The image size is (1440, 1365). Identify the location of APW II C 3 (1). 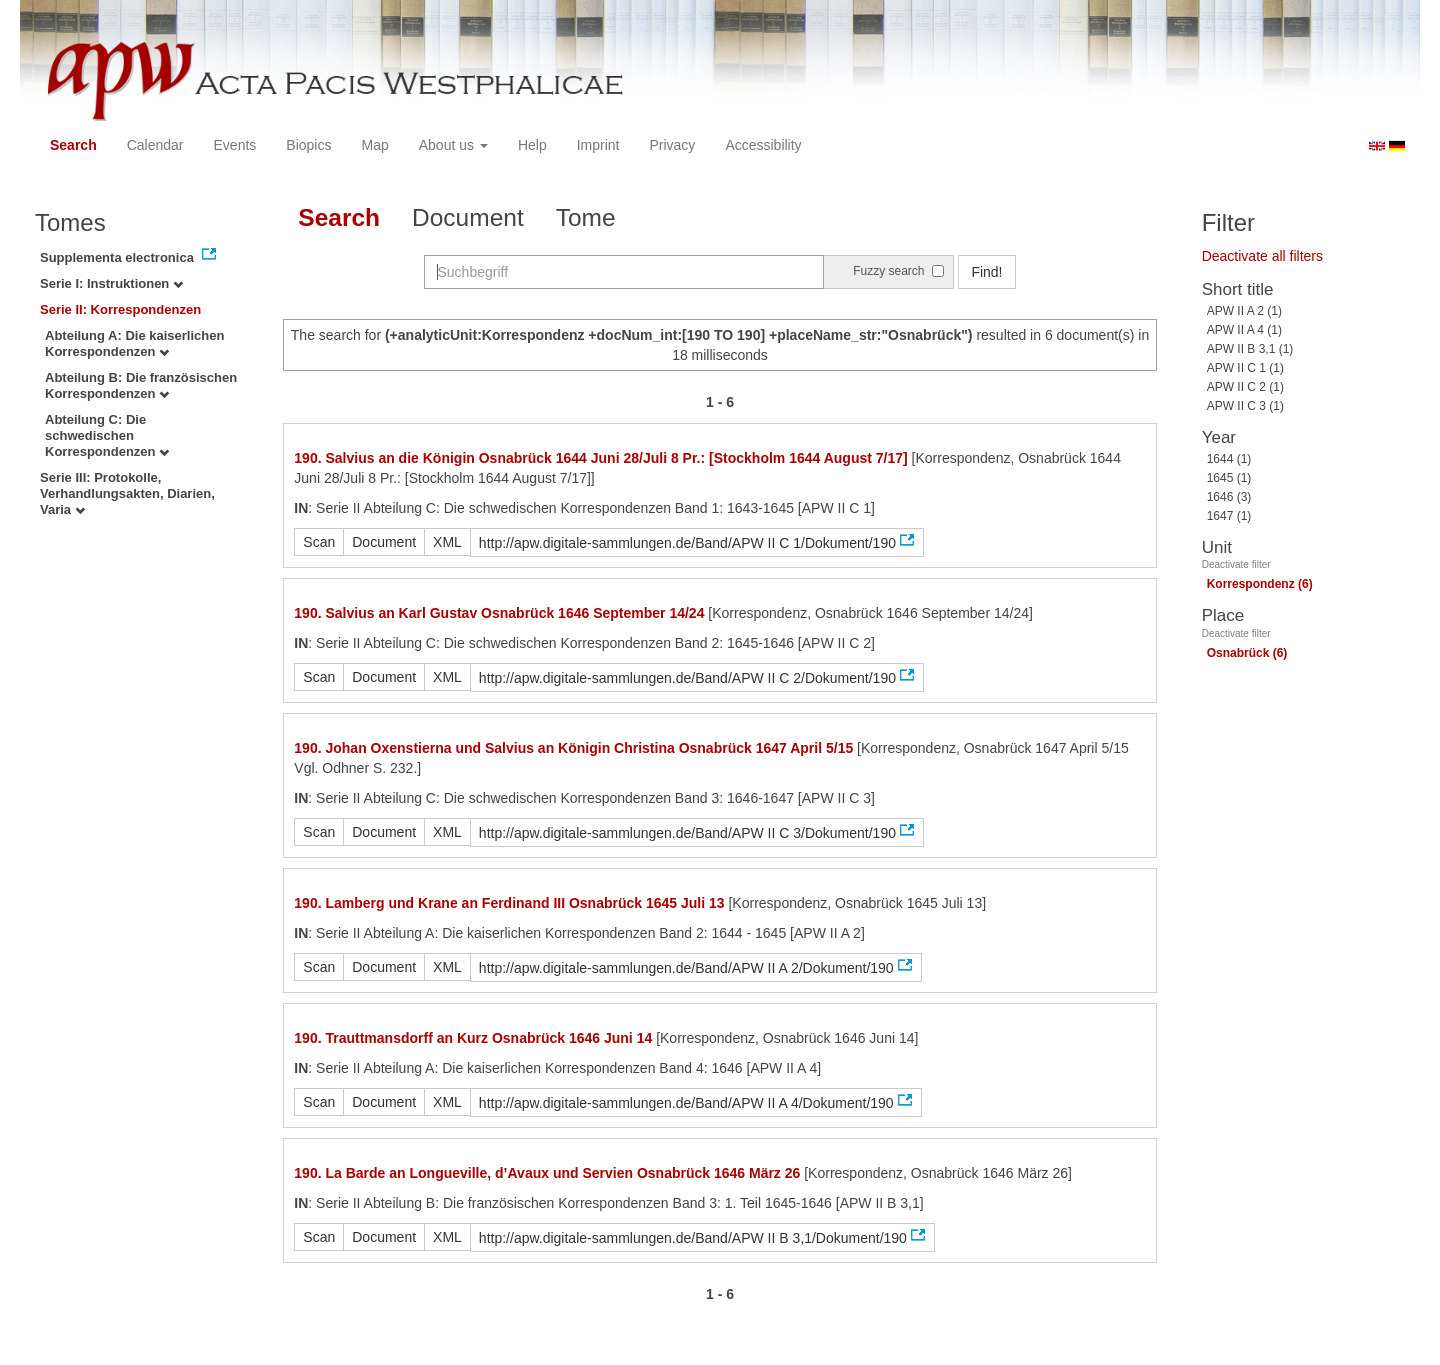
(1245, 406).